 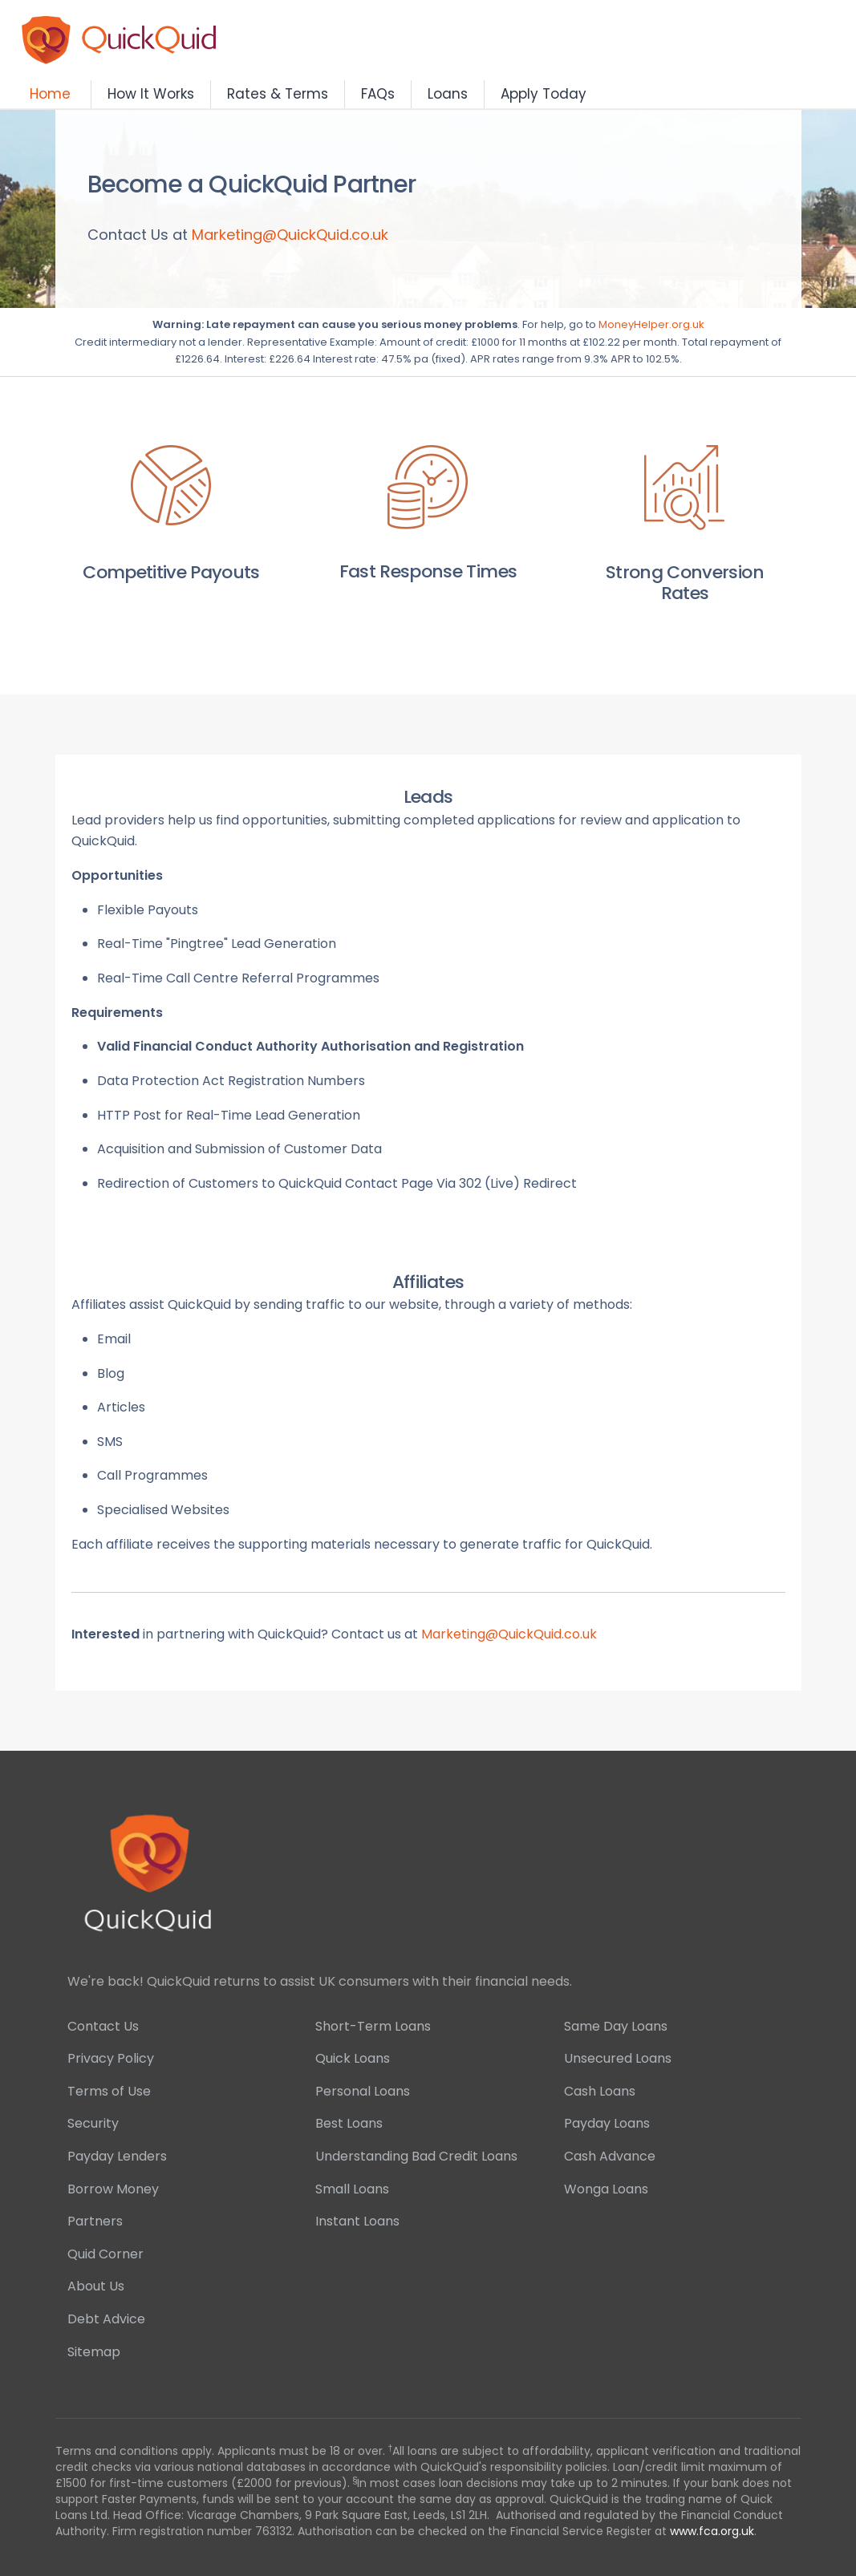 I want to click on Quid Corner, so click(x=105, y=2254).